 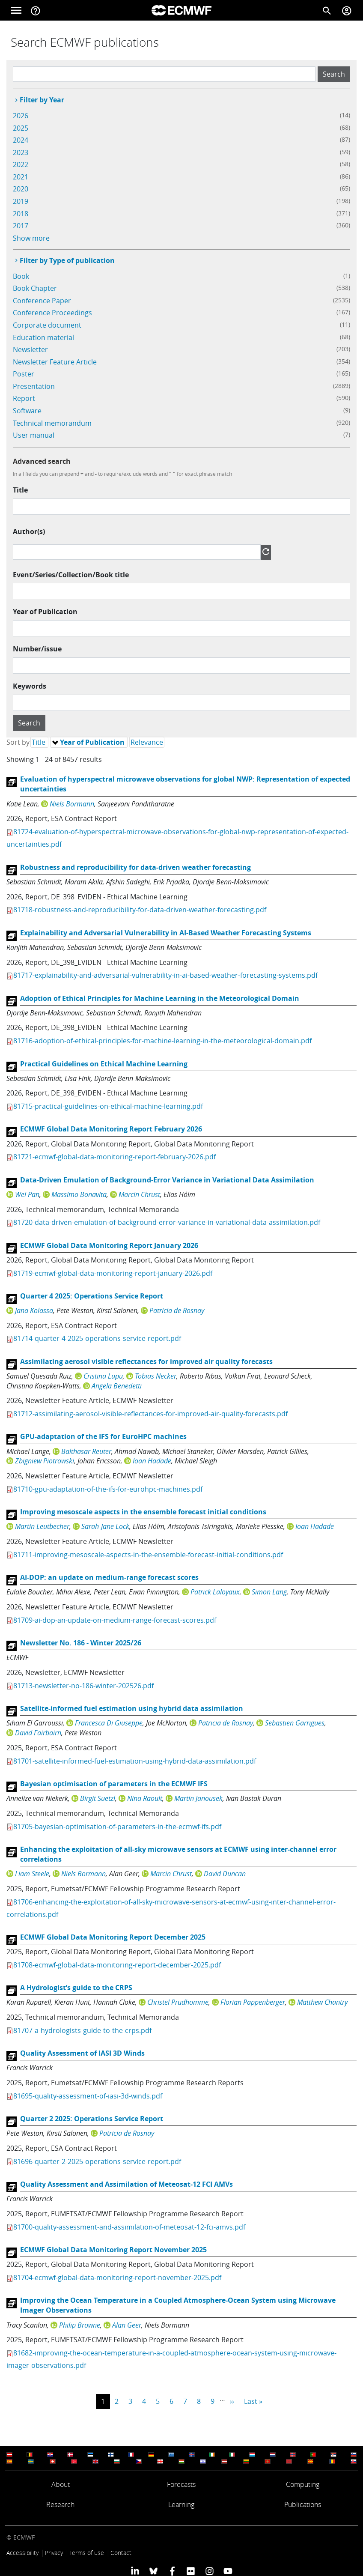 I want to click on Bayesian optimisation of parameters in the ECMWF IFS, so click(x=114, y=1783).